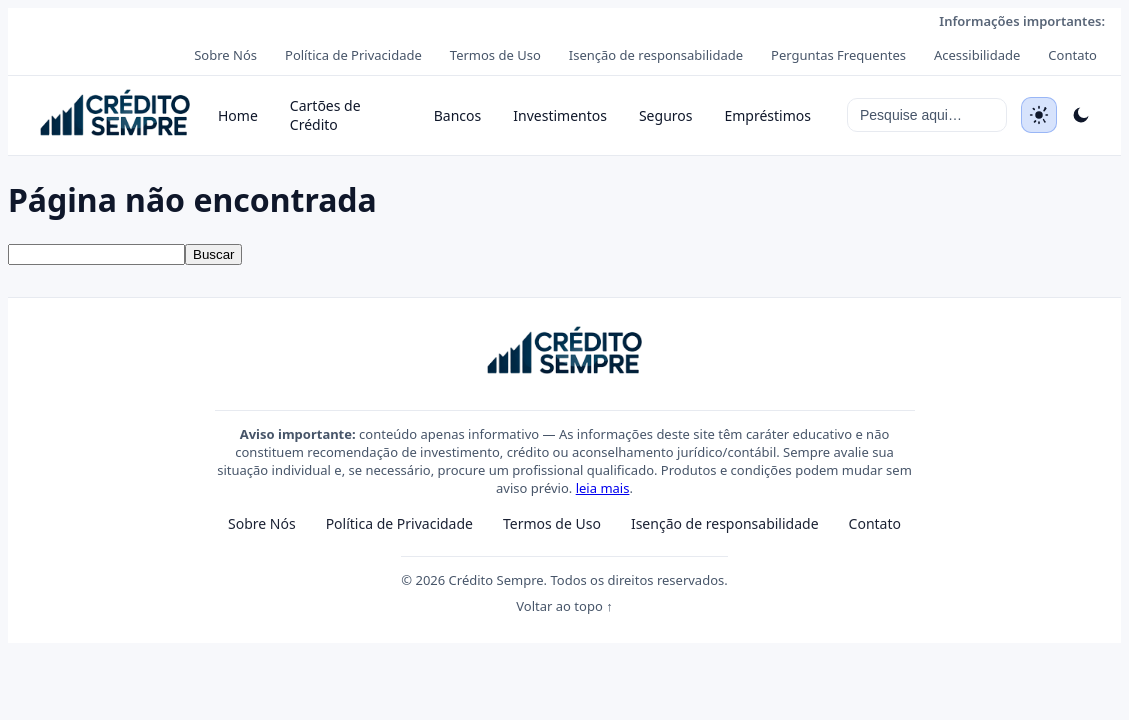  What do you see at coordinates (838, 55) in the screenshot?
I see `Perguntas Frequentes` at bounding box center [838, 55].